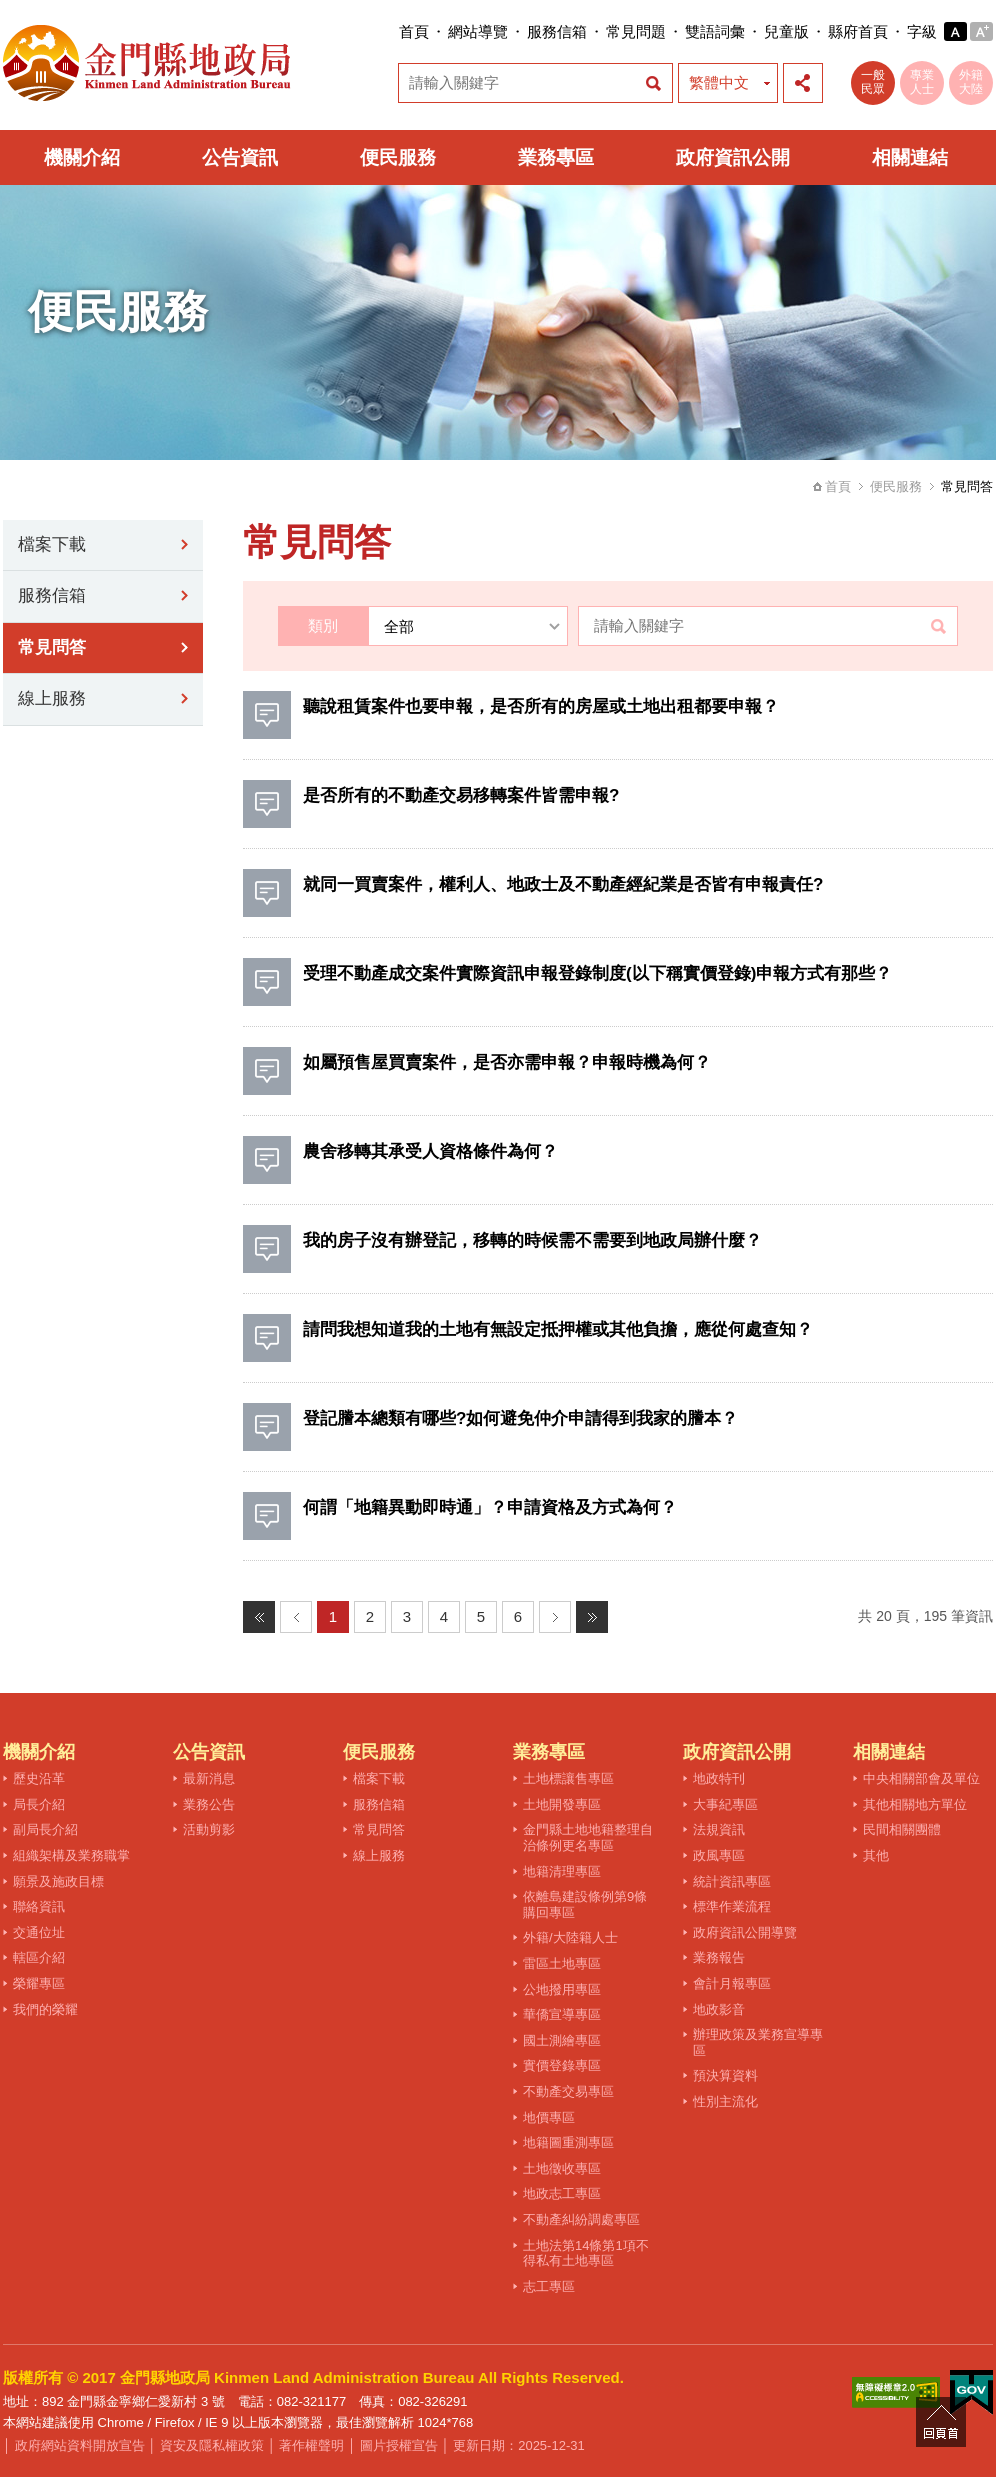 The height and width of the screenshot is (2477, 996). What do you see at coordinates (558, 1329) in the screenshot?
I see `請問我想知道我的土地有無設定抵押權或其他負擔，應從何處查知？` at bounding box center [558, 1329].